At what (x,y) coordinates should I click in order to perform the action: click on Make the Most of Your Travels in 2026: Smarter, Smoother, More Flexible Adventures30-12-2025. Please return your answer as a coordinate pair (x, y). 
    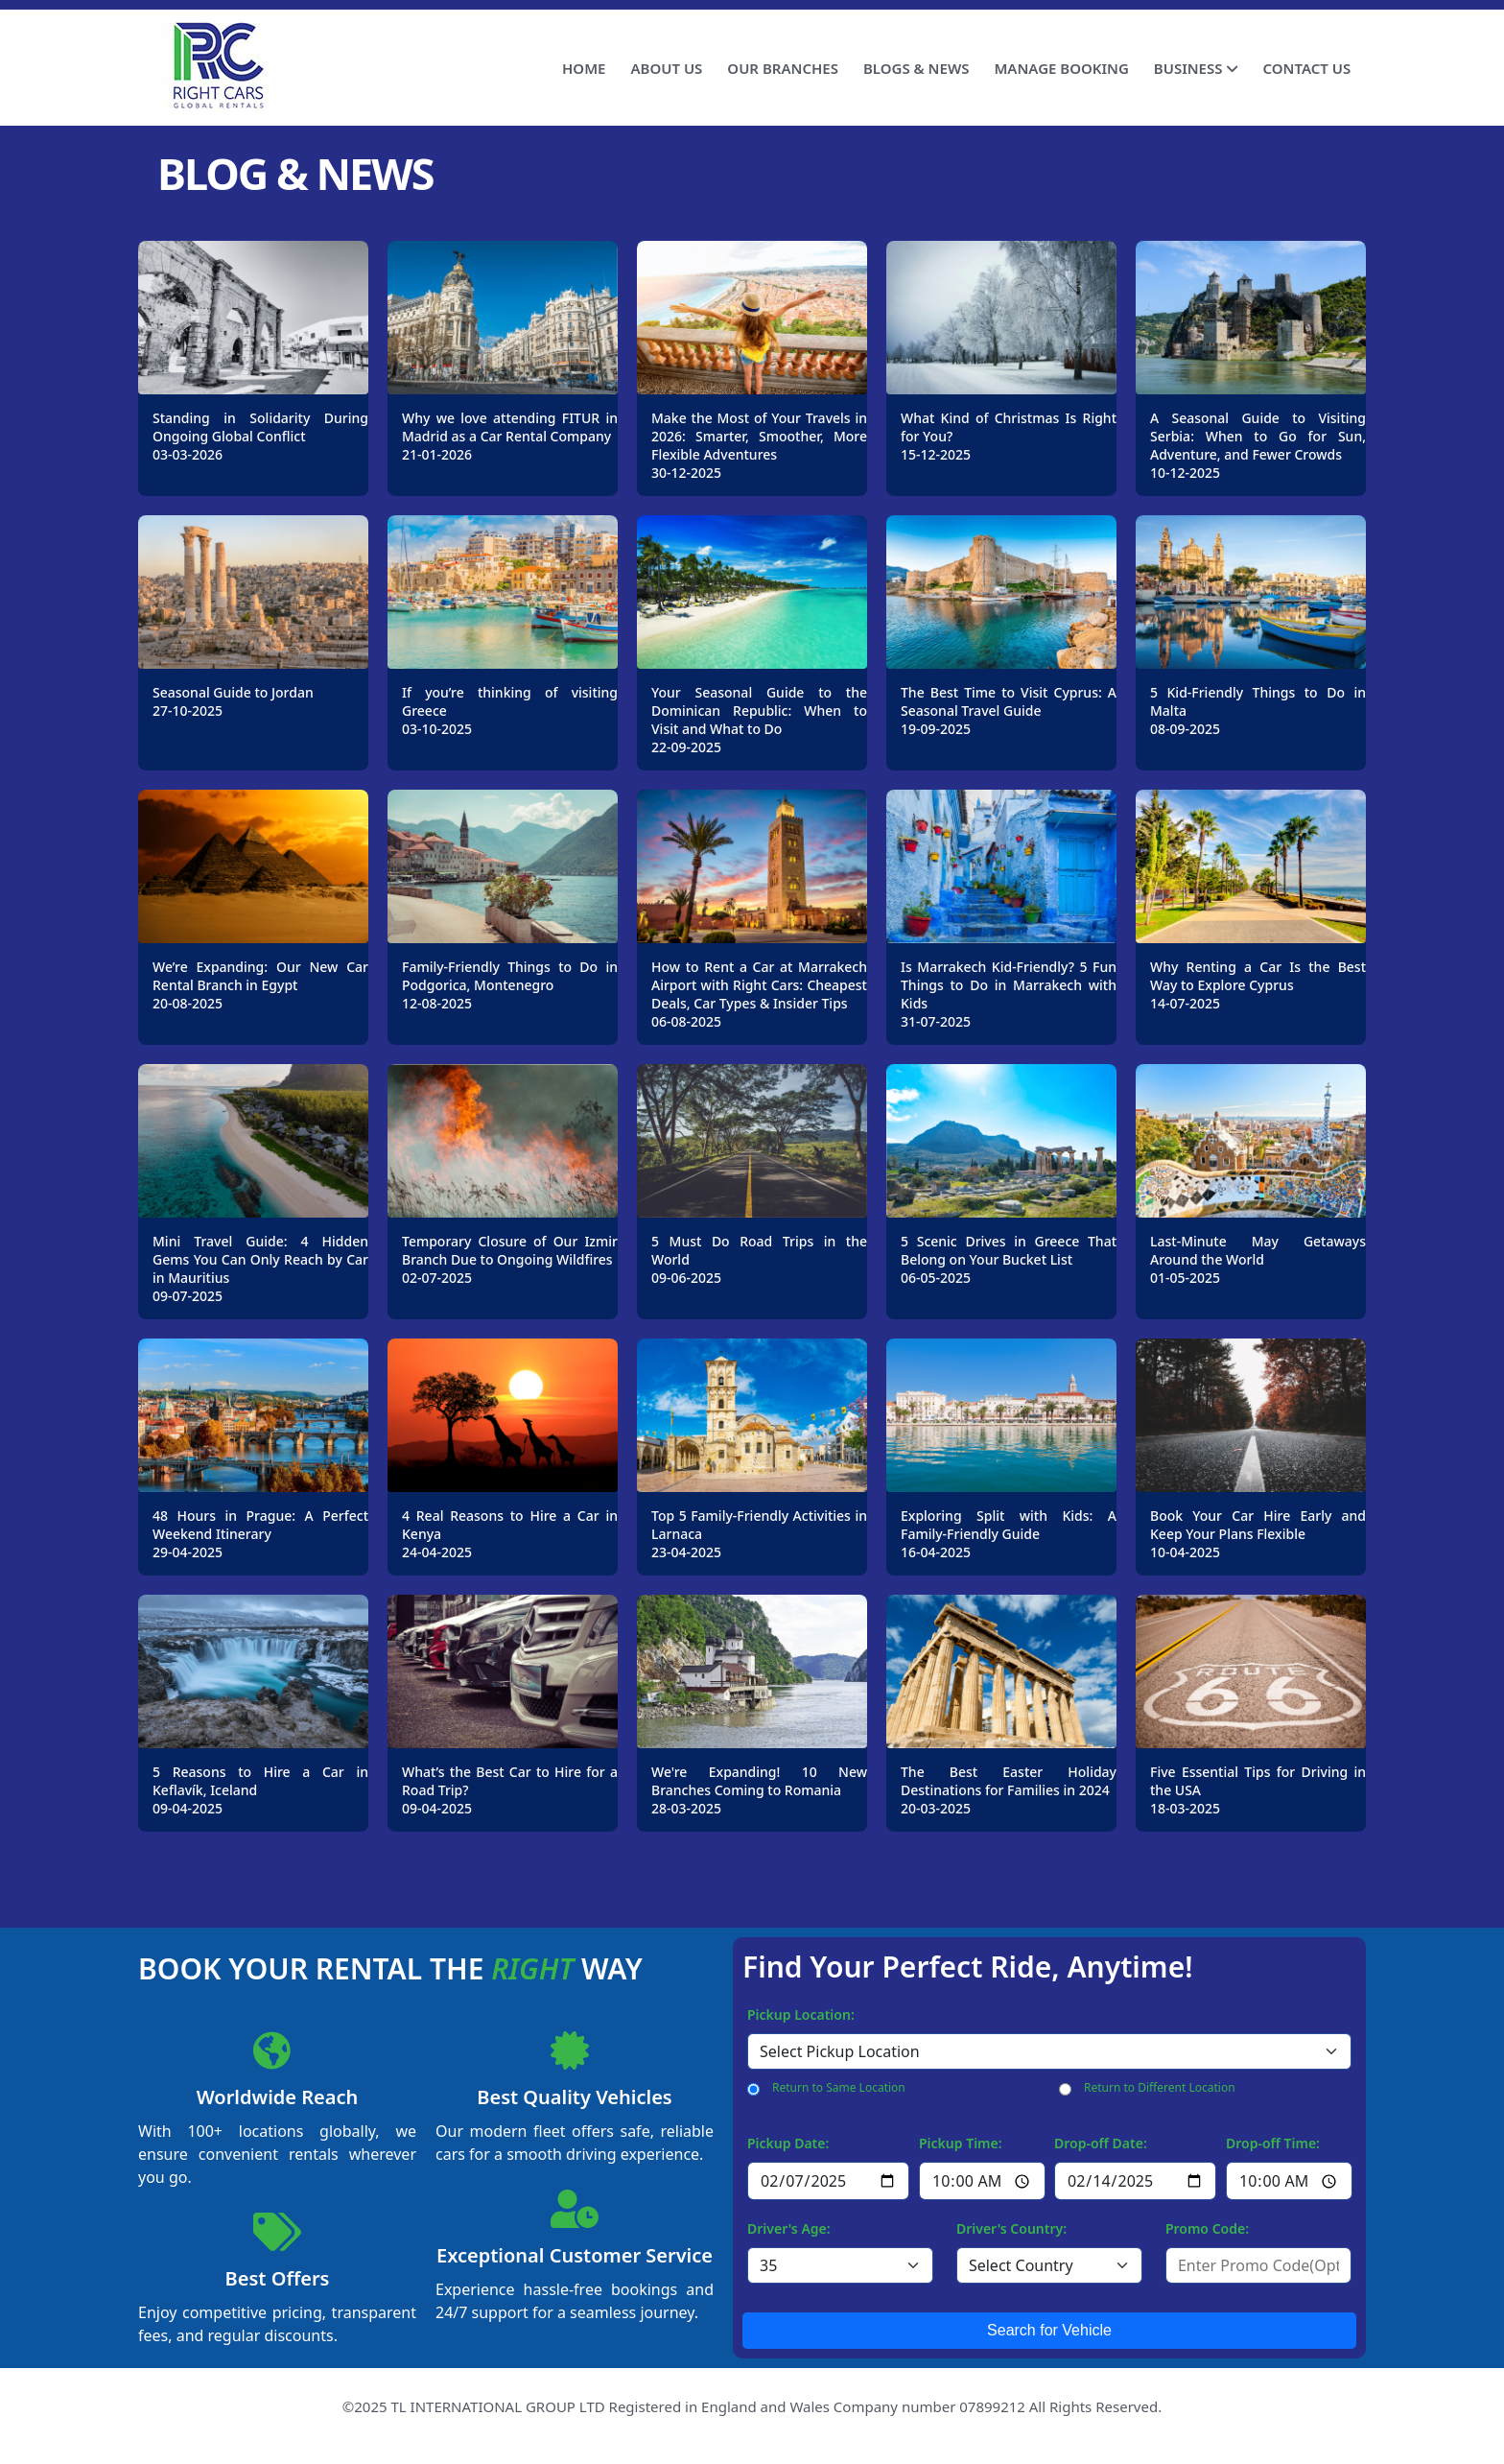
    Looking at the image, I should click on (759, 445).